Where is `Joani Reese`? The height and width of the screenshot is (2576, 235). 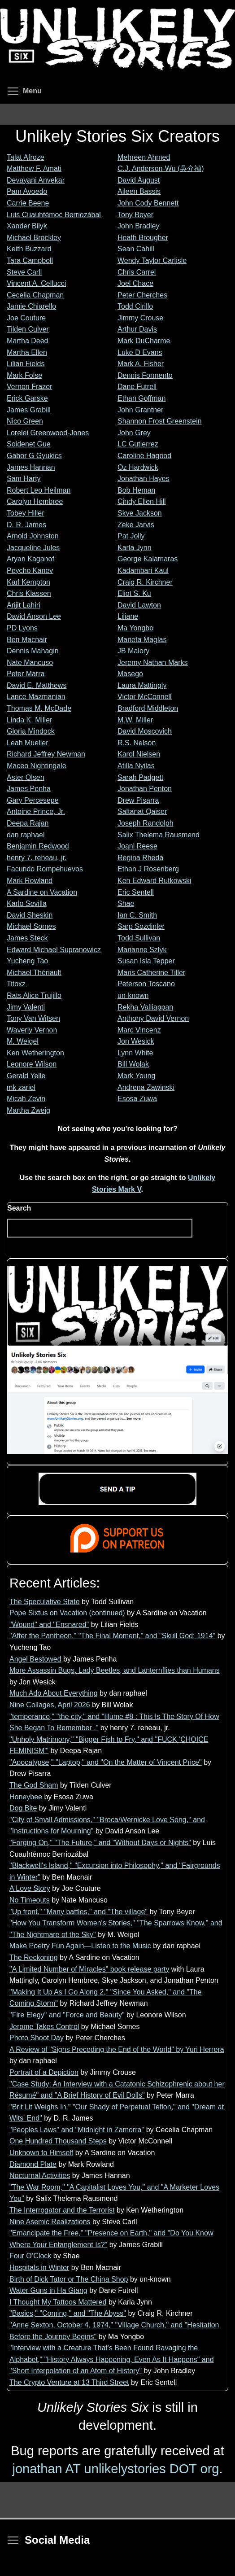
Joani Reese is located at coordinates (137, 846).